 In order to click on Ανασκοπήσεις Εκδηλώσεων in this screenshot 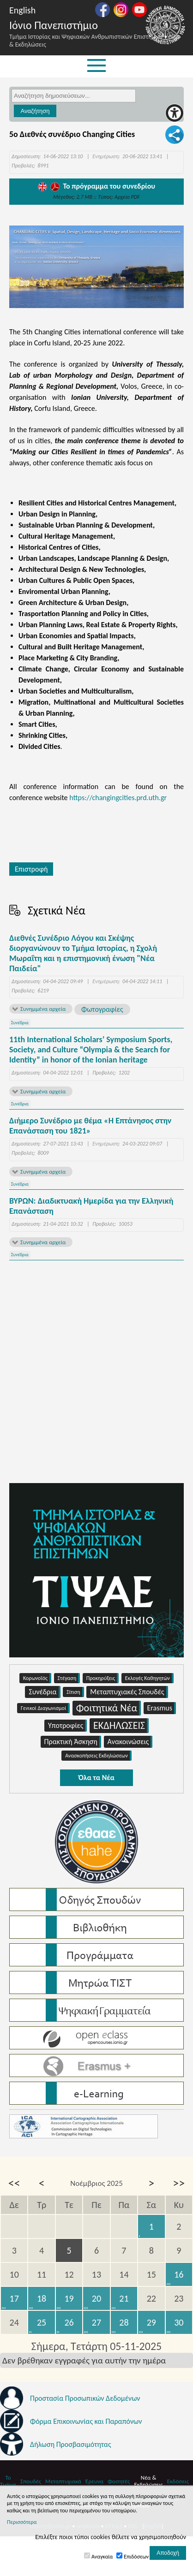, I will do `click(98, 1756)`.